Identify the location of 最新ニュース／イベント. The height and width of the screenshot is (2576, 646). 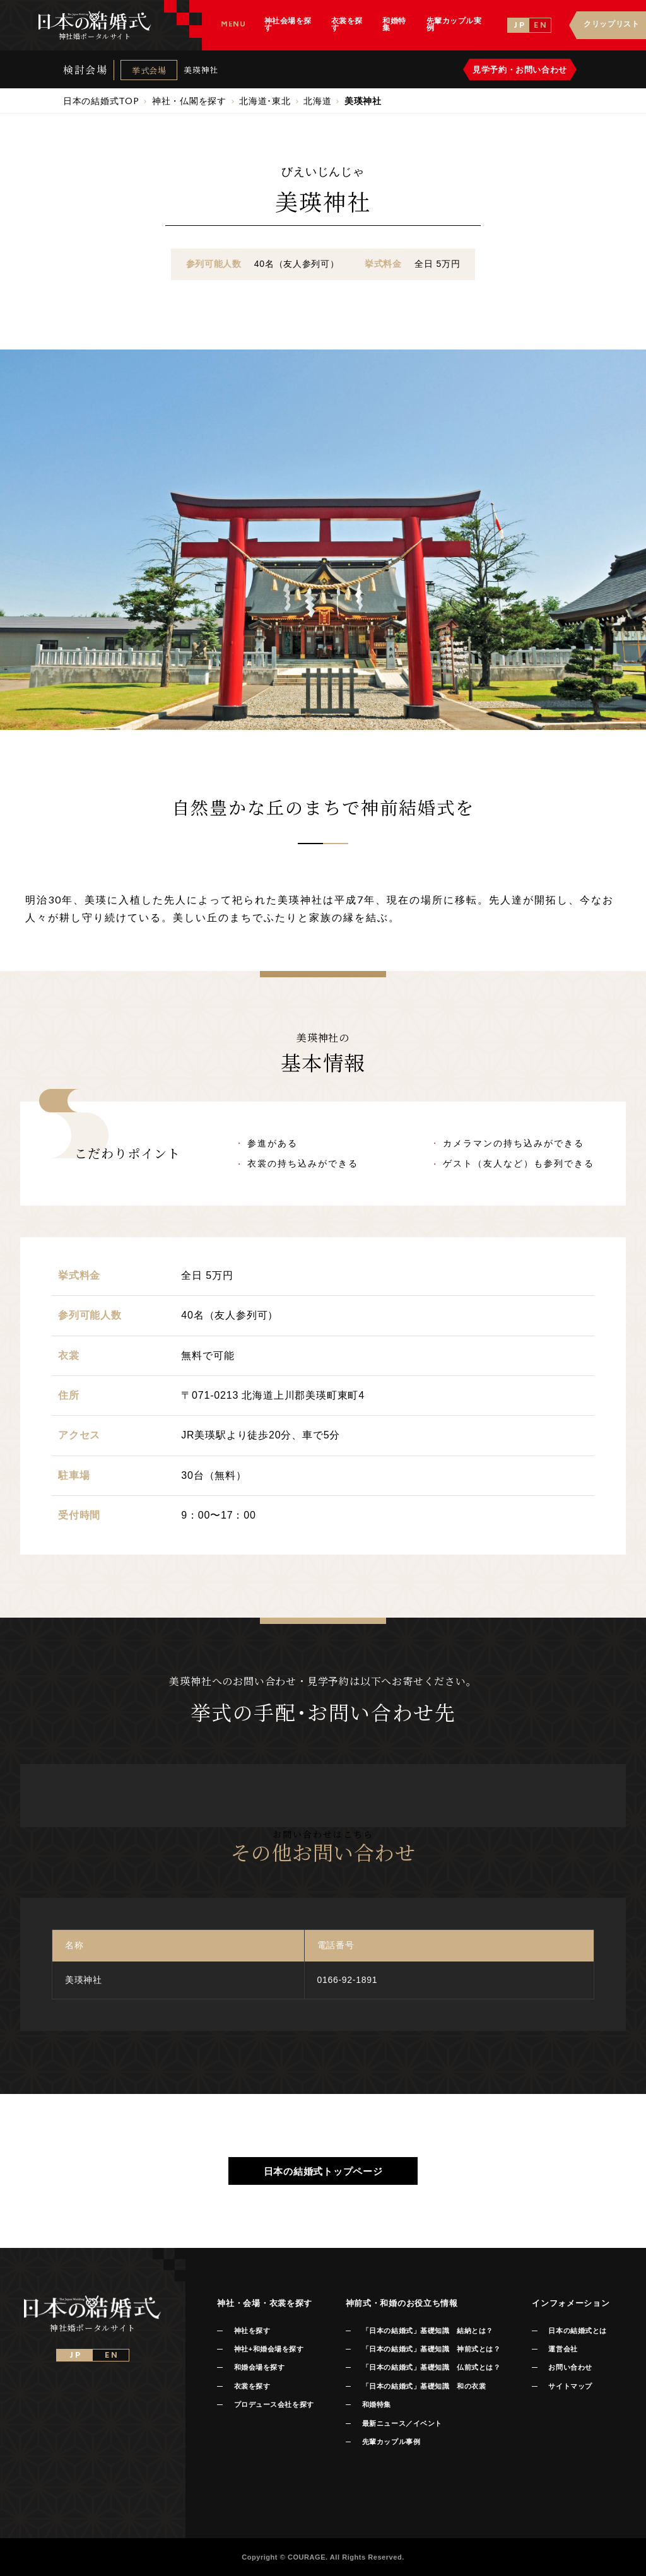
(402, 2423).